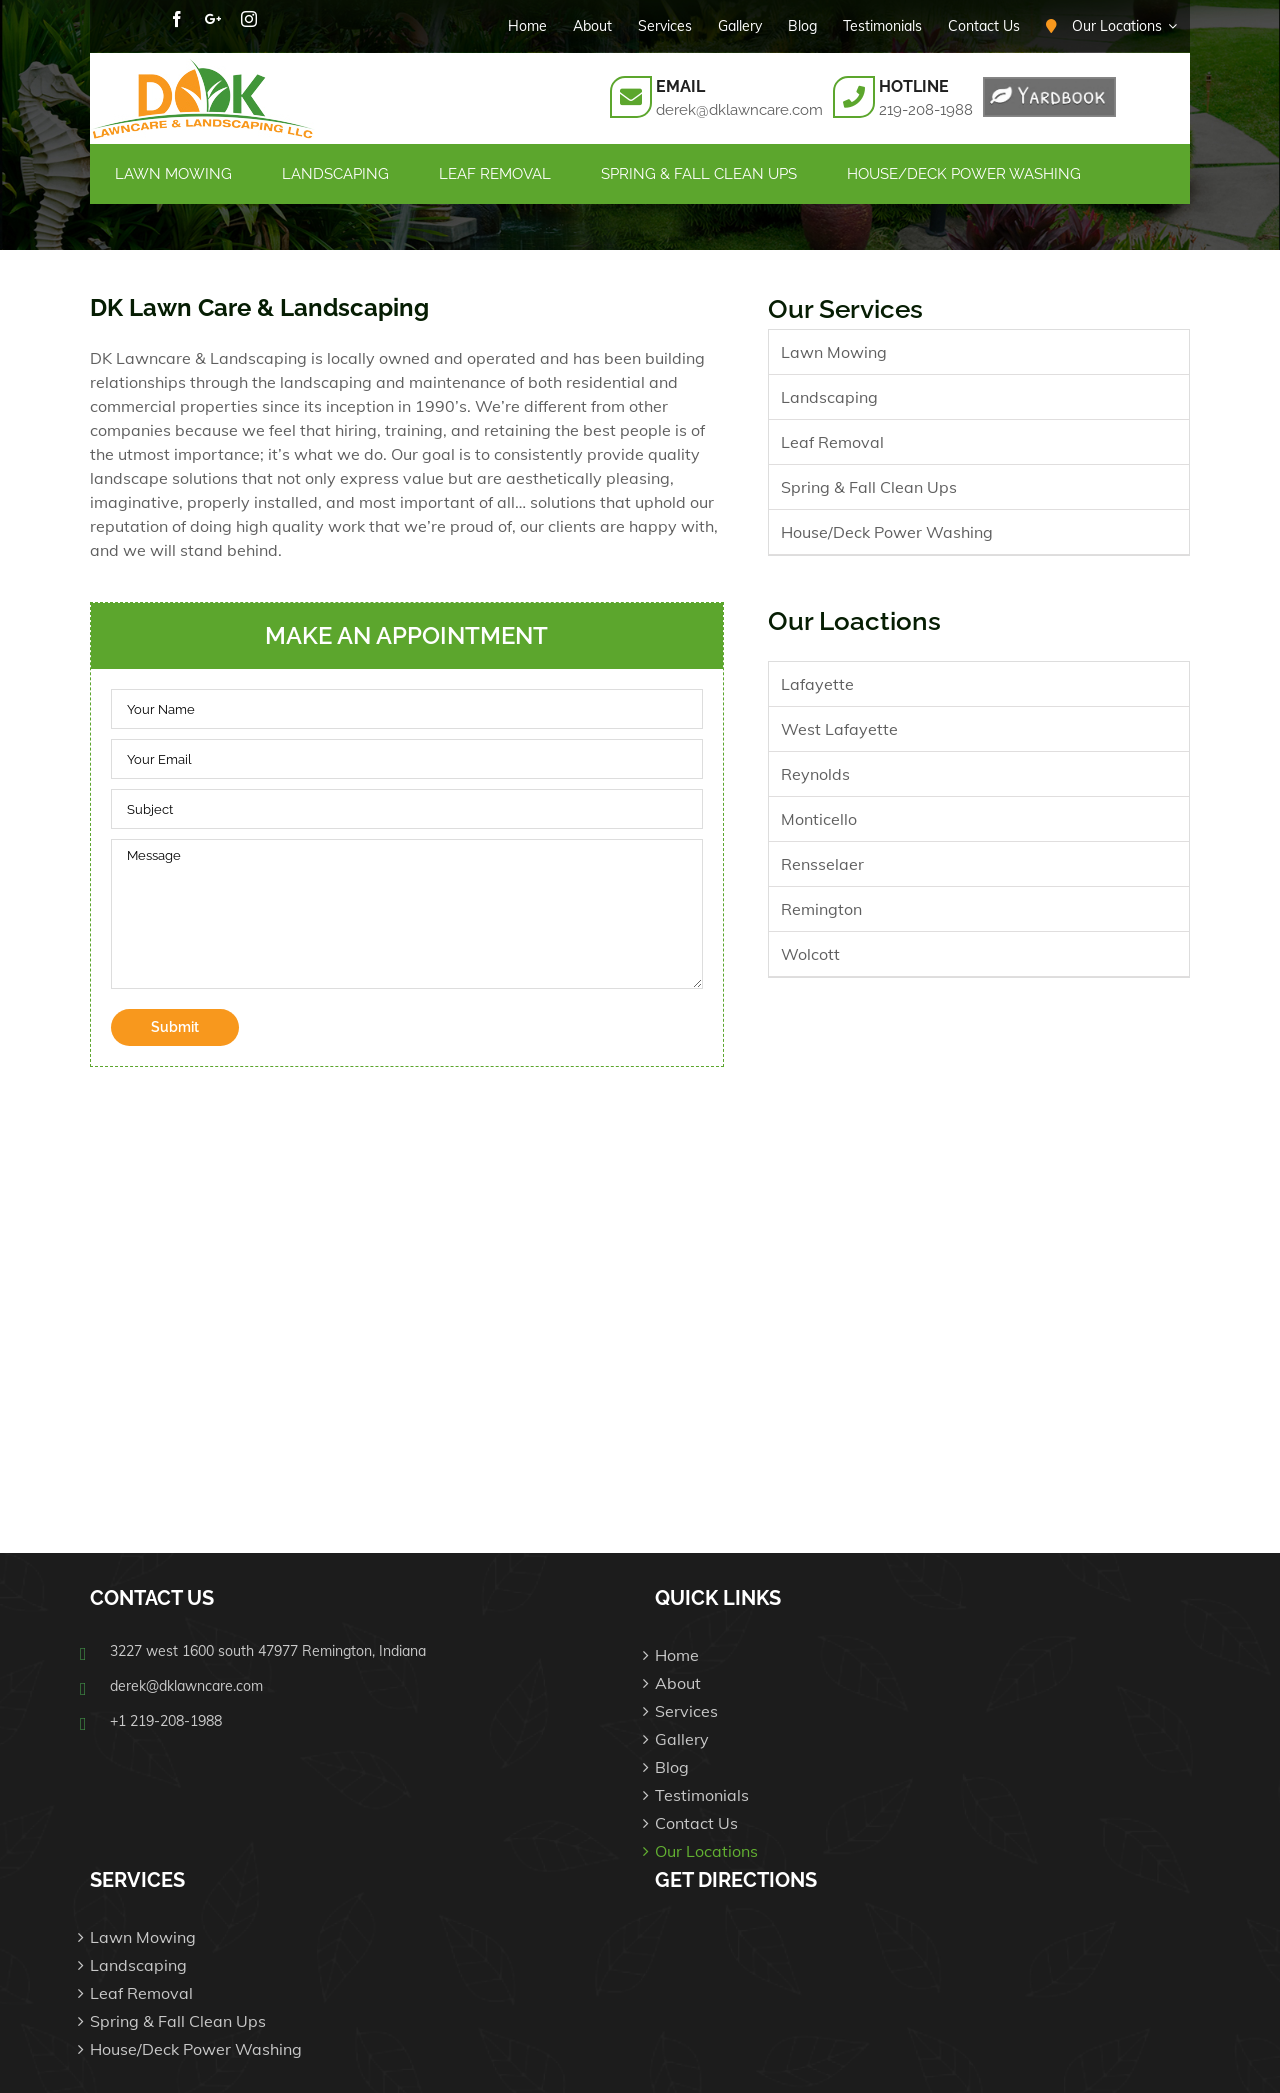 The image size is (1280, 2093). I want to click on Contact Us, so click(696, 1823).